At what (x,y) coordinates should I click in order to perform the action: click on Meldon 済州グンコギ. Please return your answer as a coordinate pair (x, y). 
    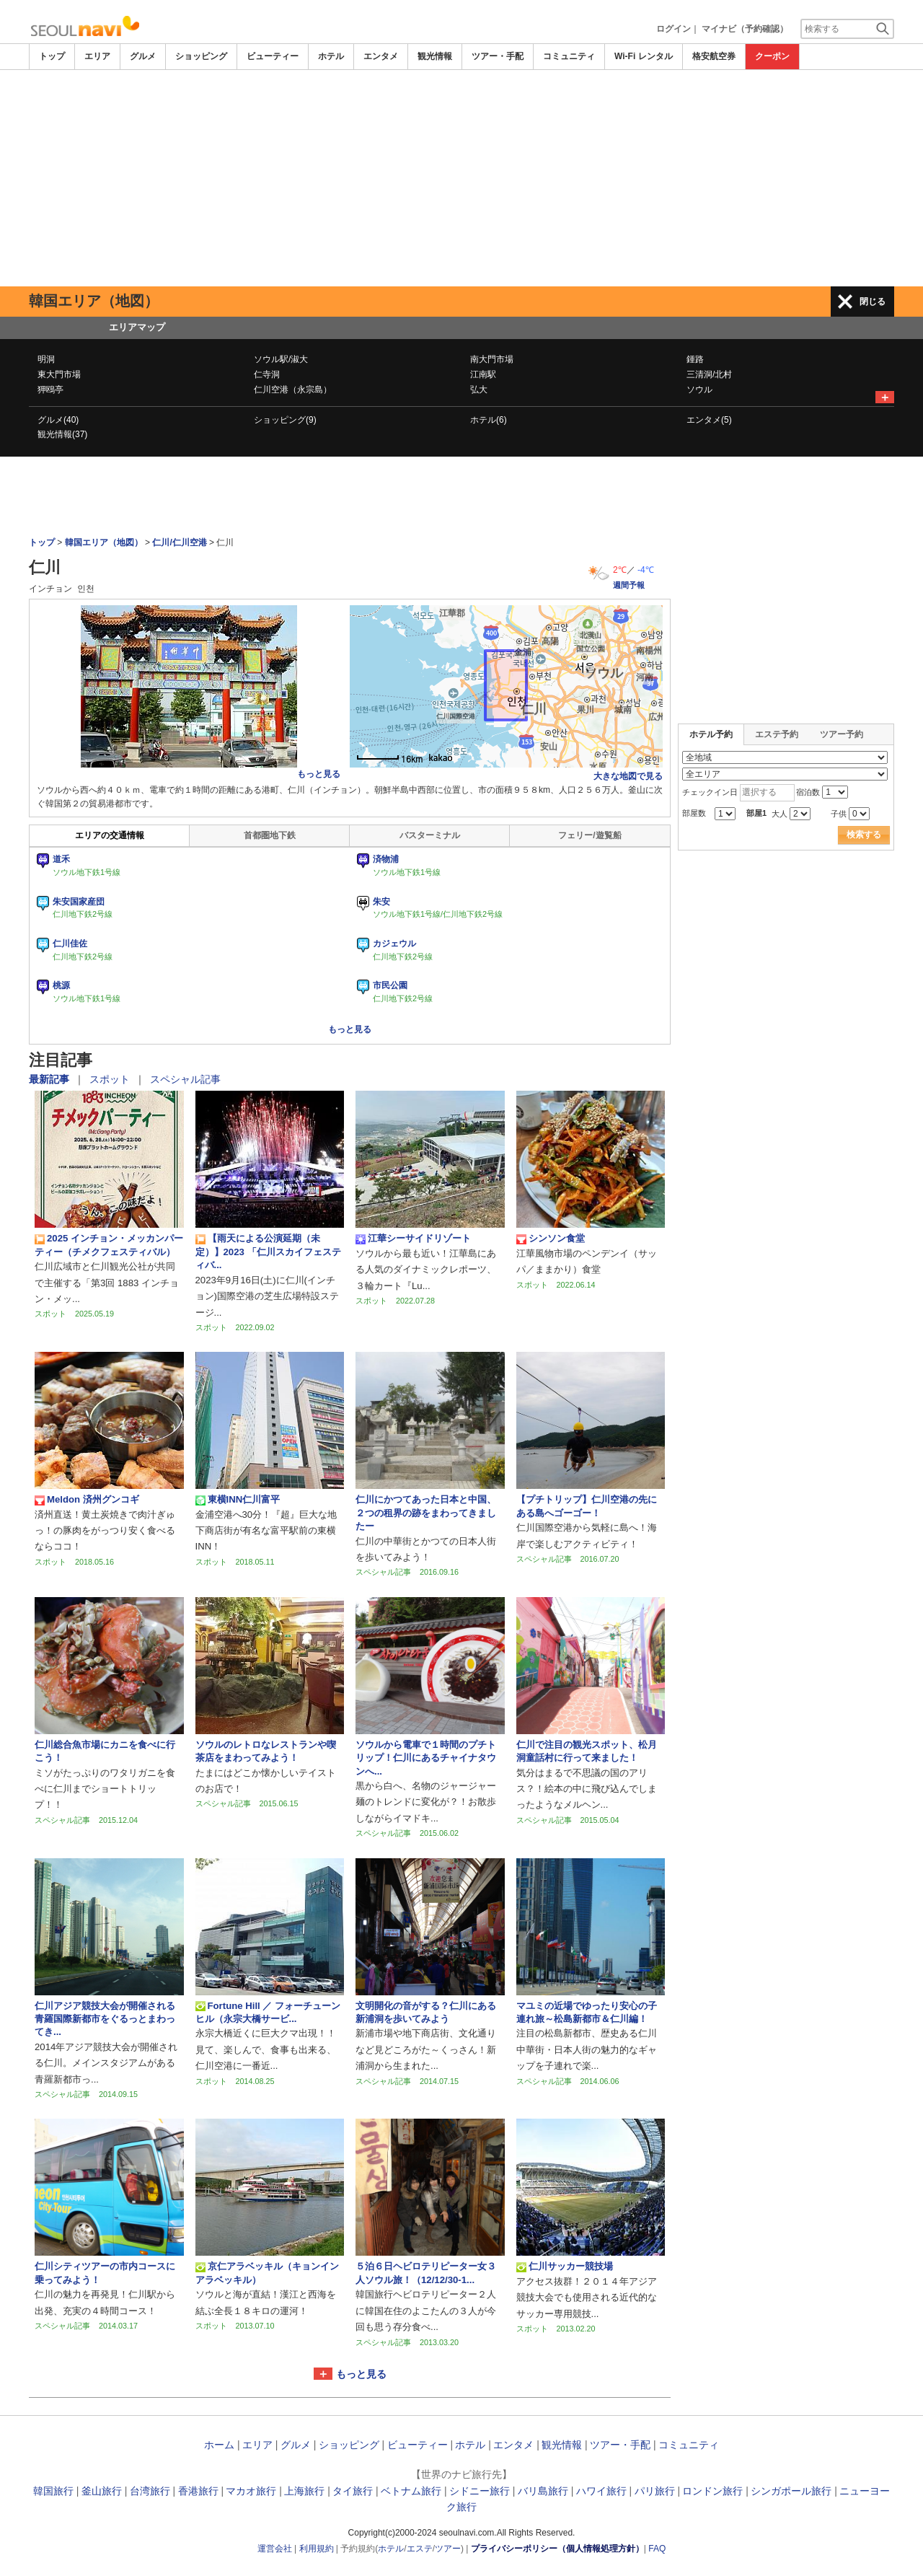
    Looking at the image, I should click on (87, 1499).